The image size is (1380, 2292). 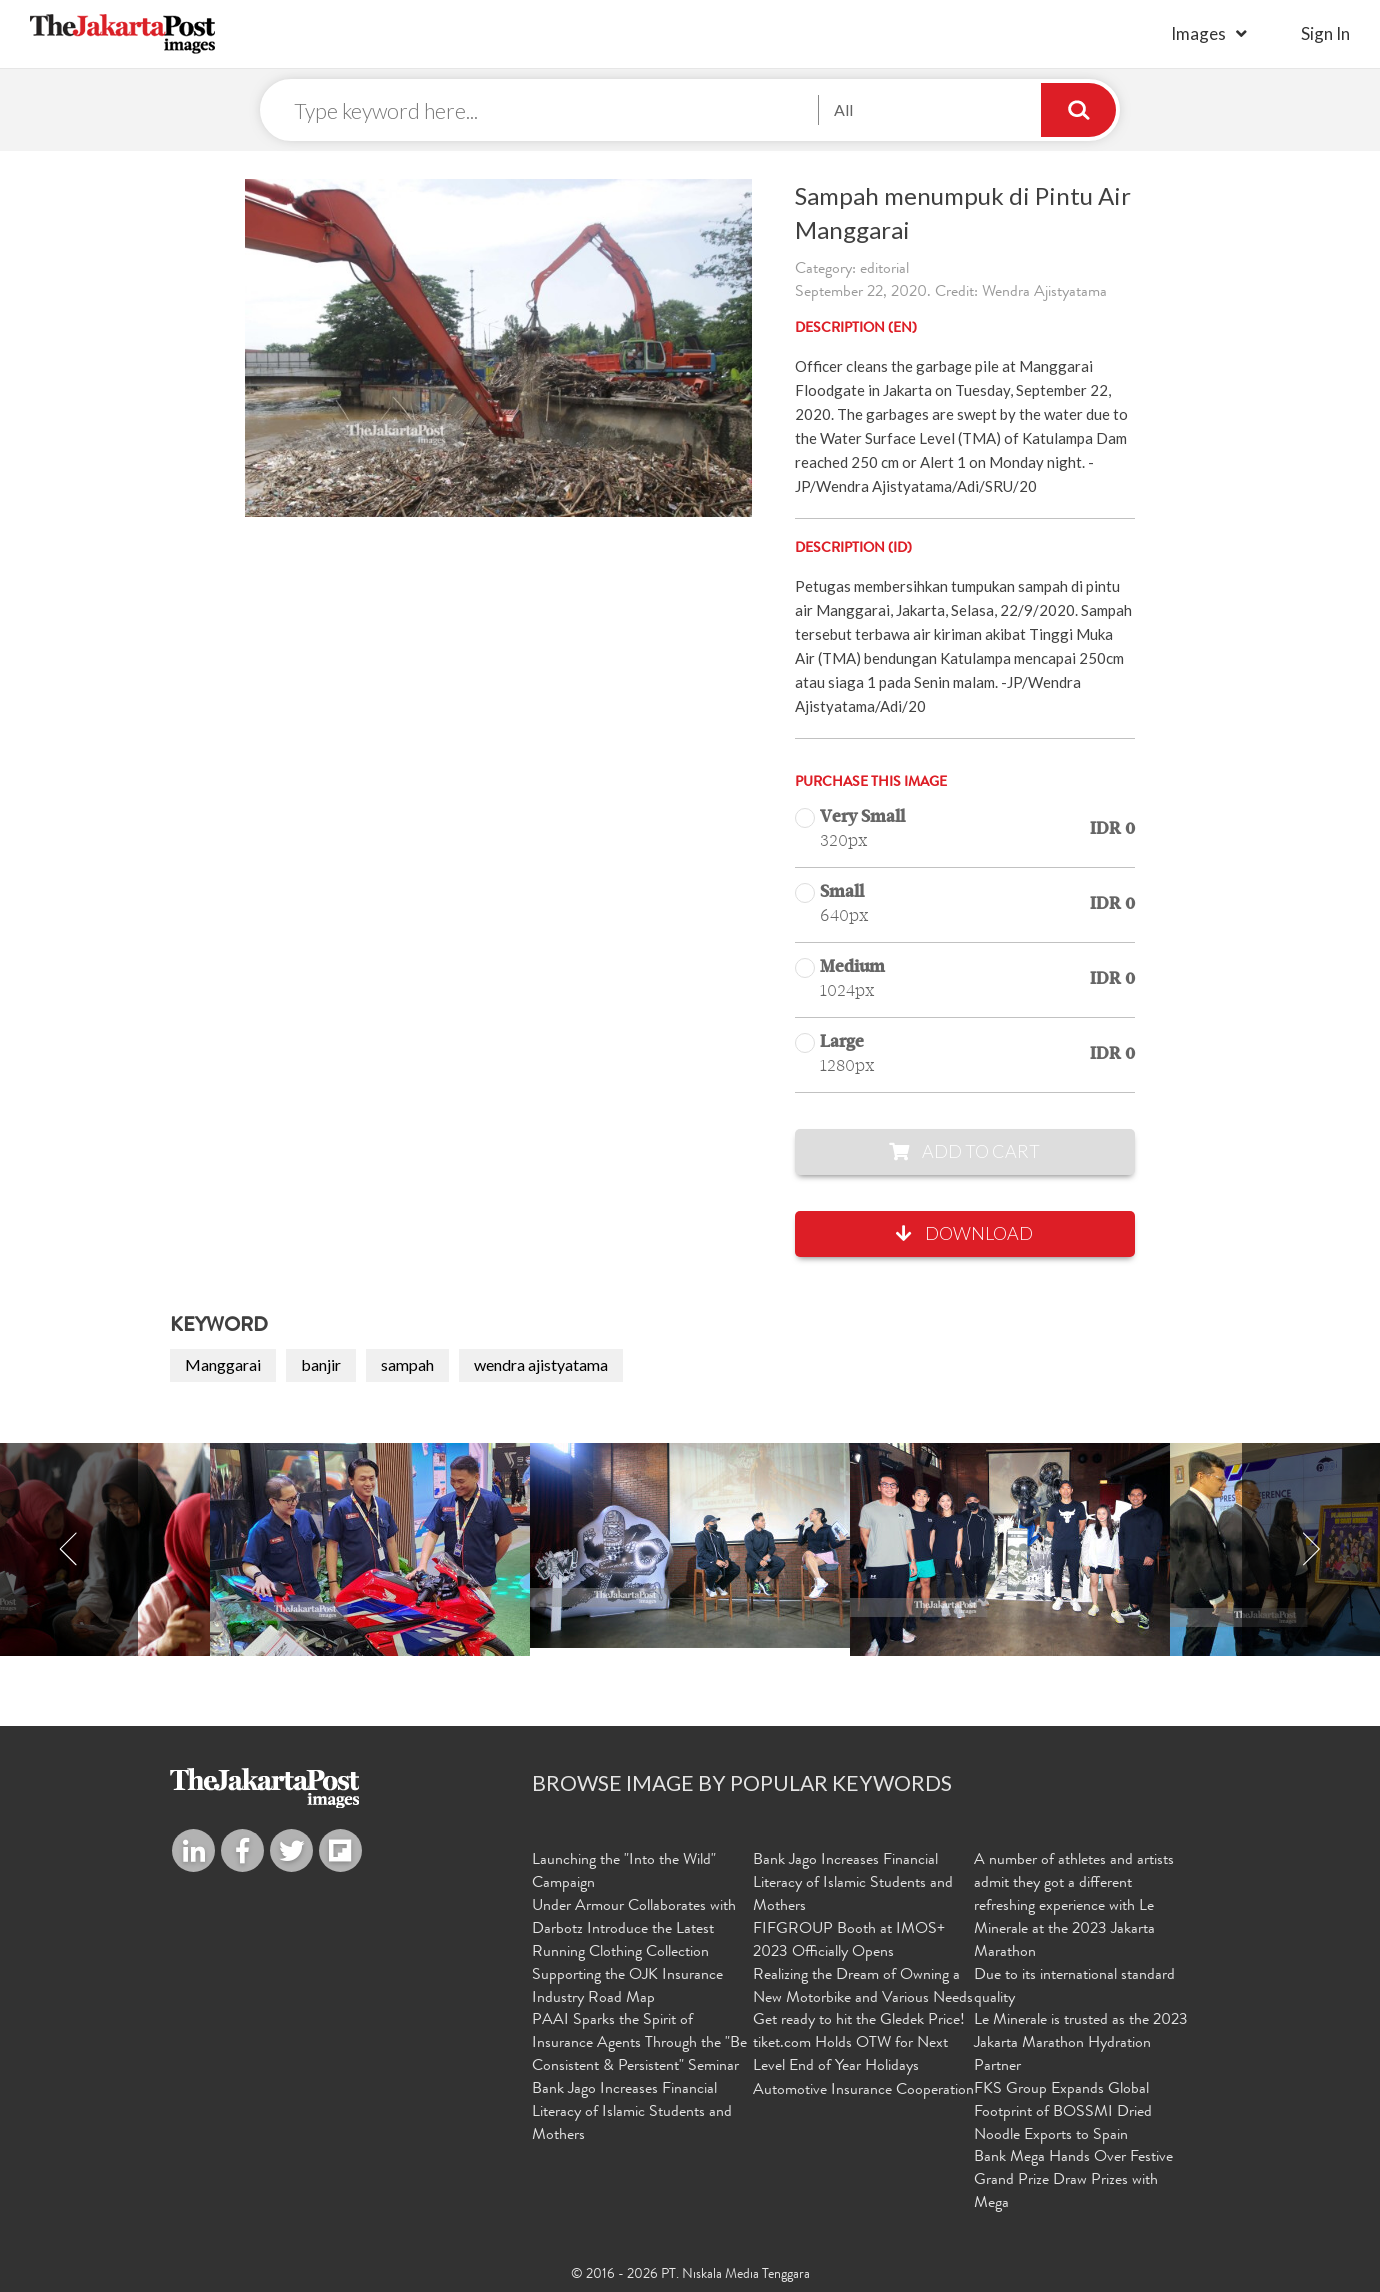 I want to click on sampah, so click(x=407, y=1364).